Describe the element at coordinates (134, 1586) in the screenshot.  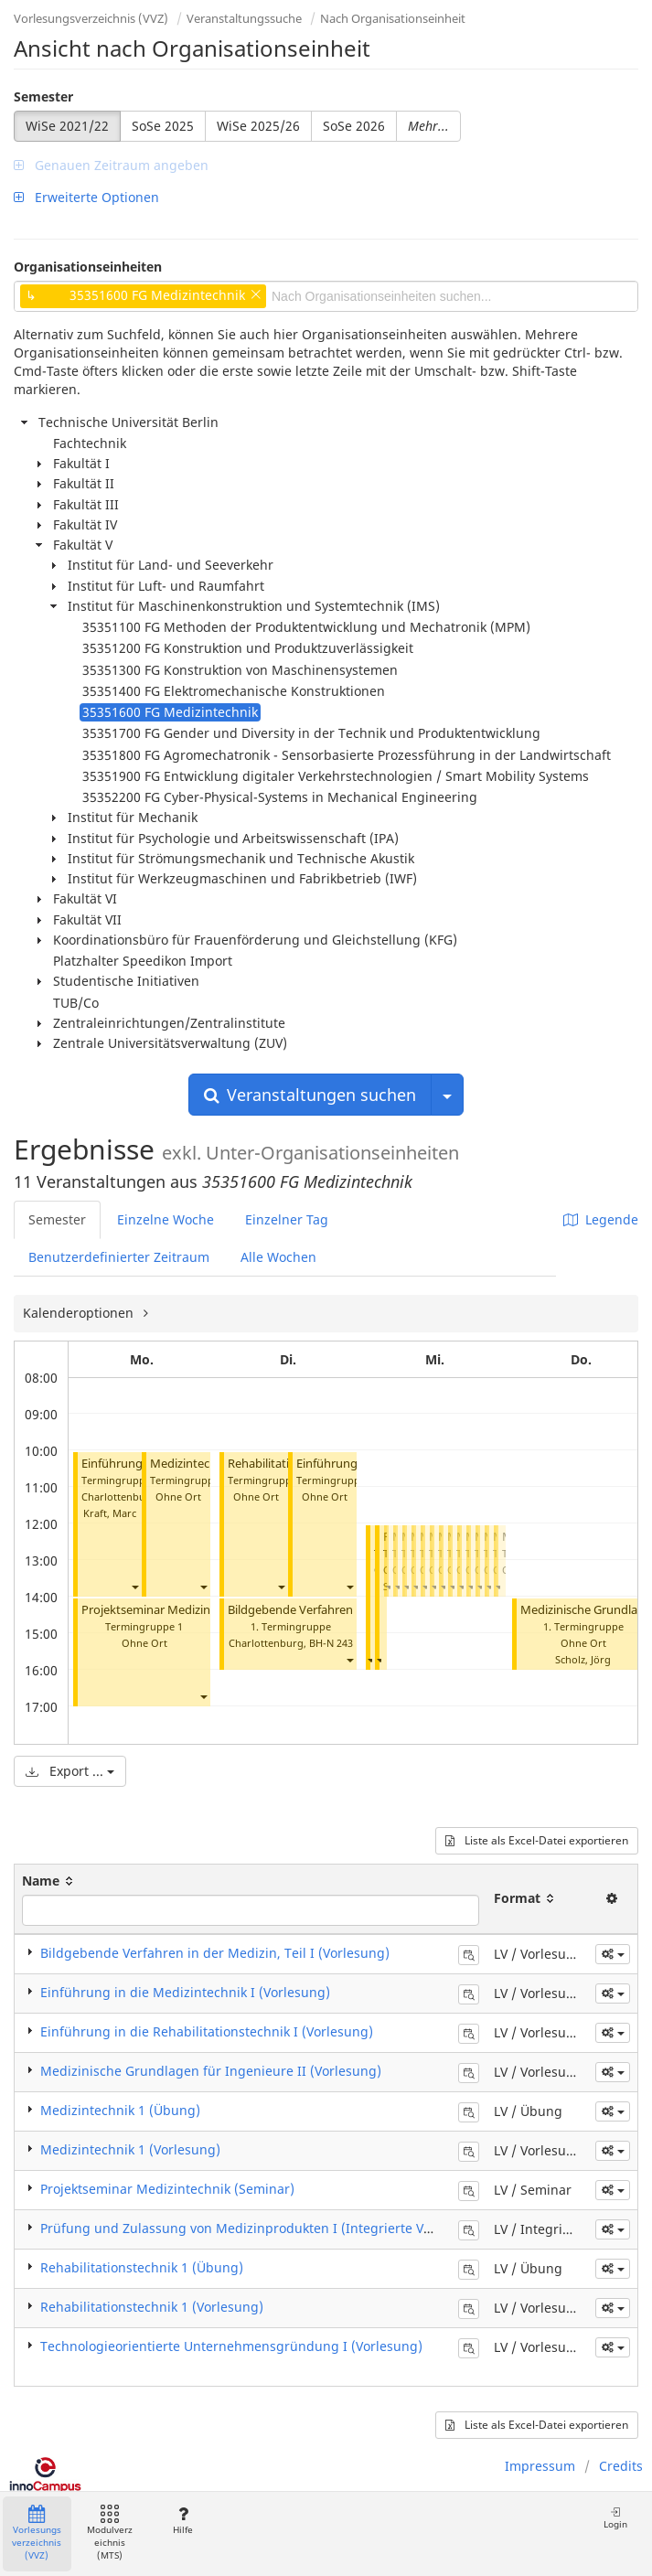
I see `[button]` at that location.